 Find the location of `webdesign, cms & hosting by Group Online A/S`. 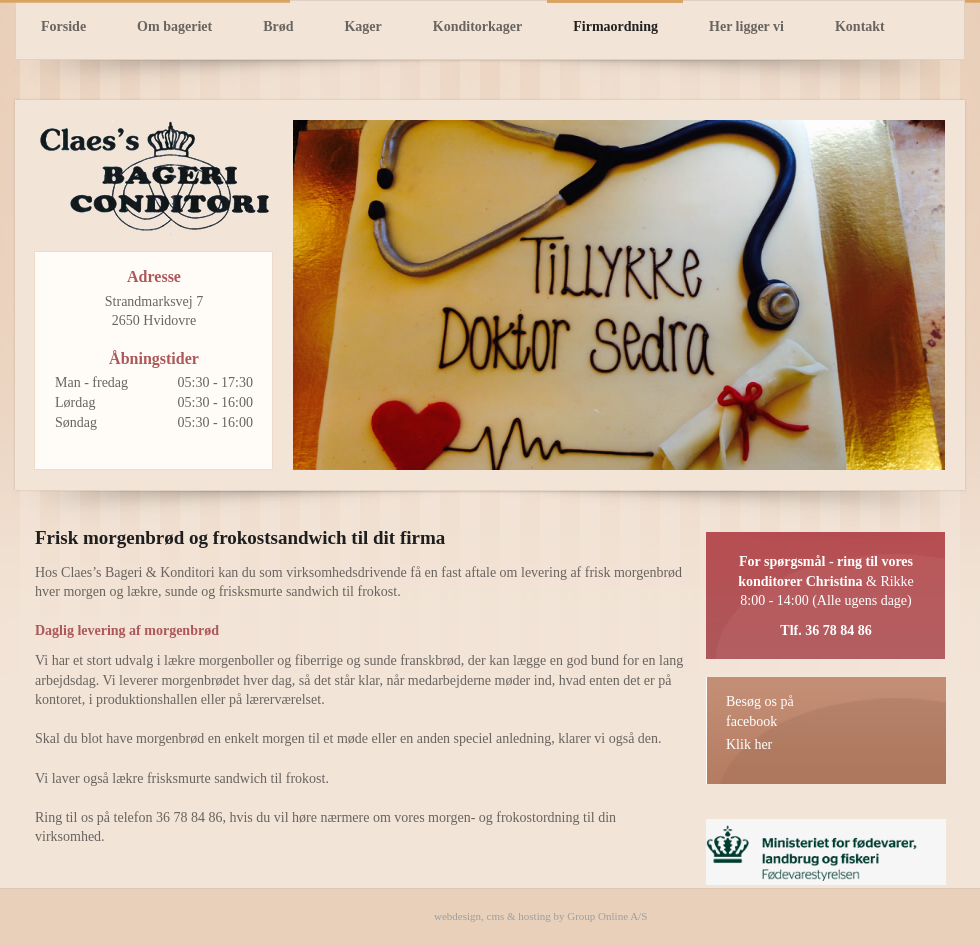

webdesign, cms & hosting by Group Online A/S is located at coordinates (540, 916).